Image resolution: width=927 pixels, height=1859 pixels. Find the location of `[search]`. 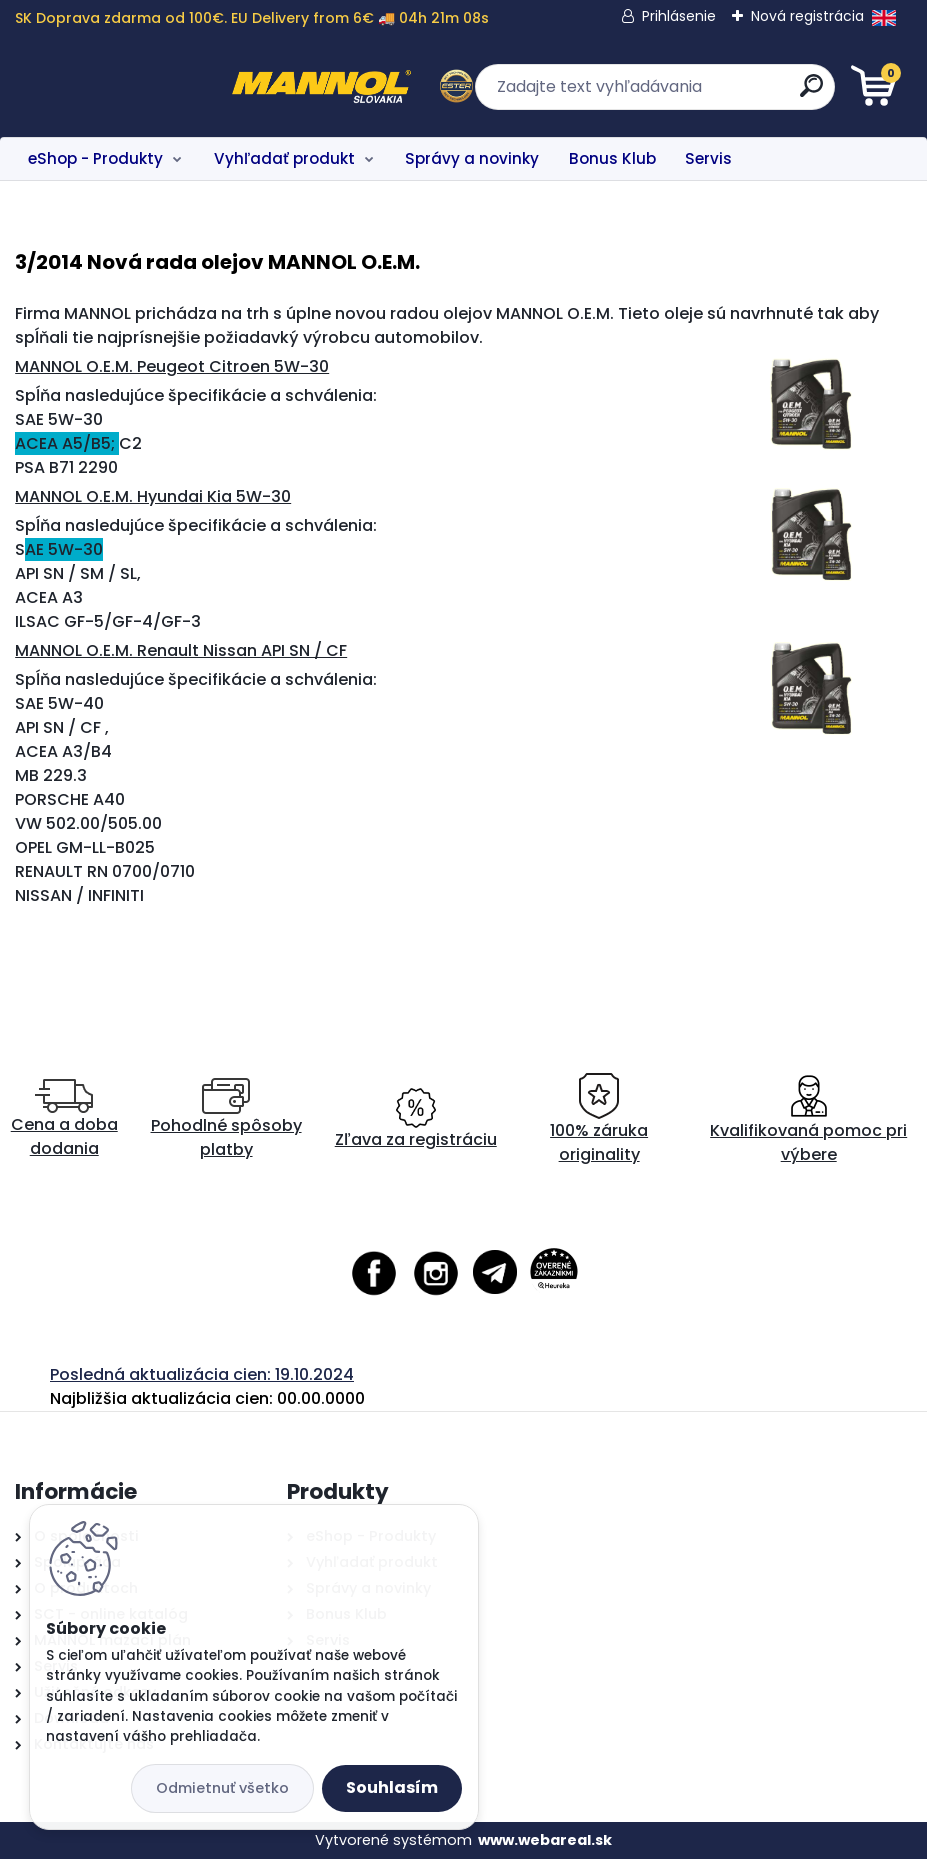

[search] is located at coordinates (703, 93).